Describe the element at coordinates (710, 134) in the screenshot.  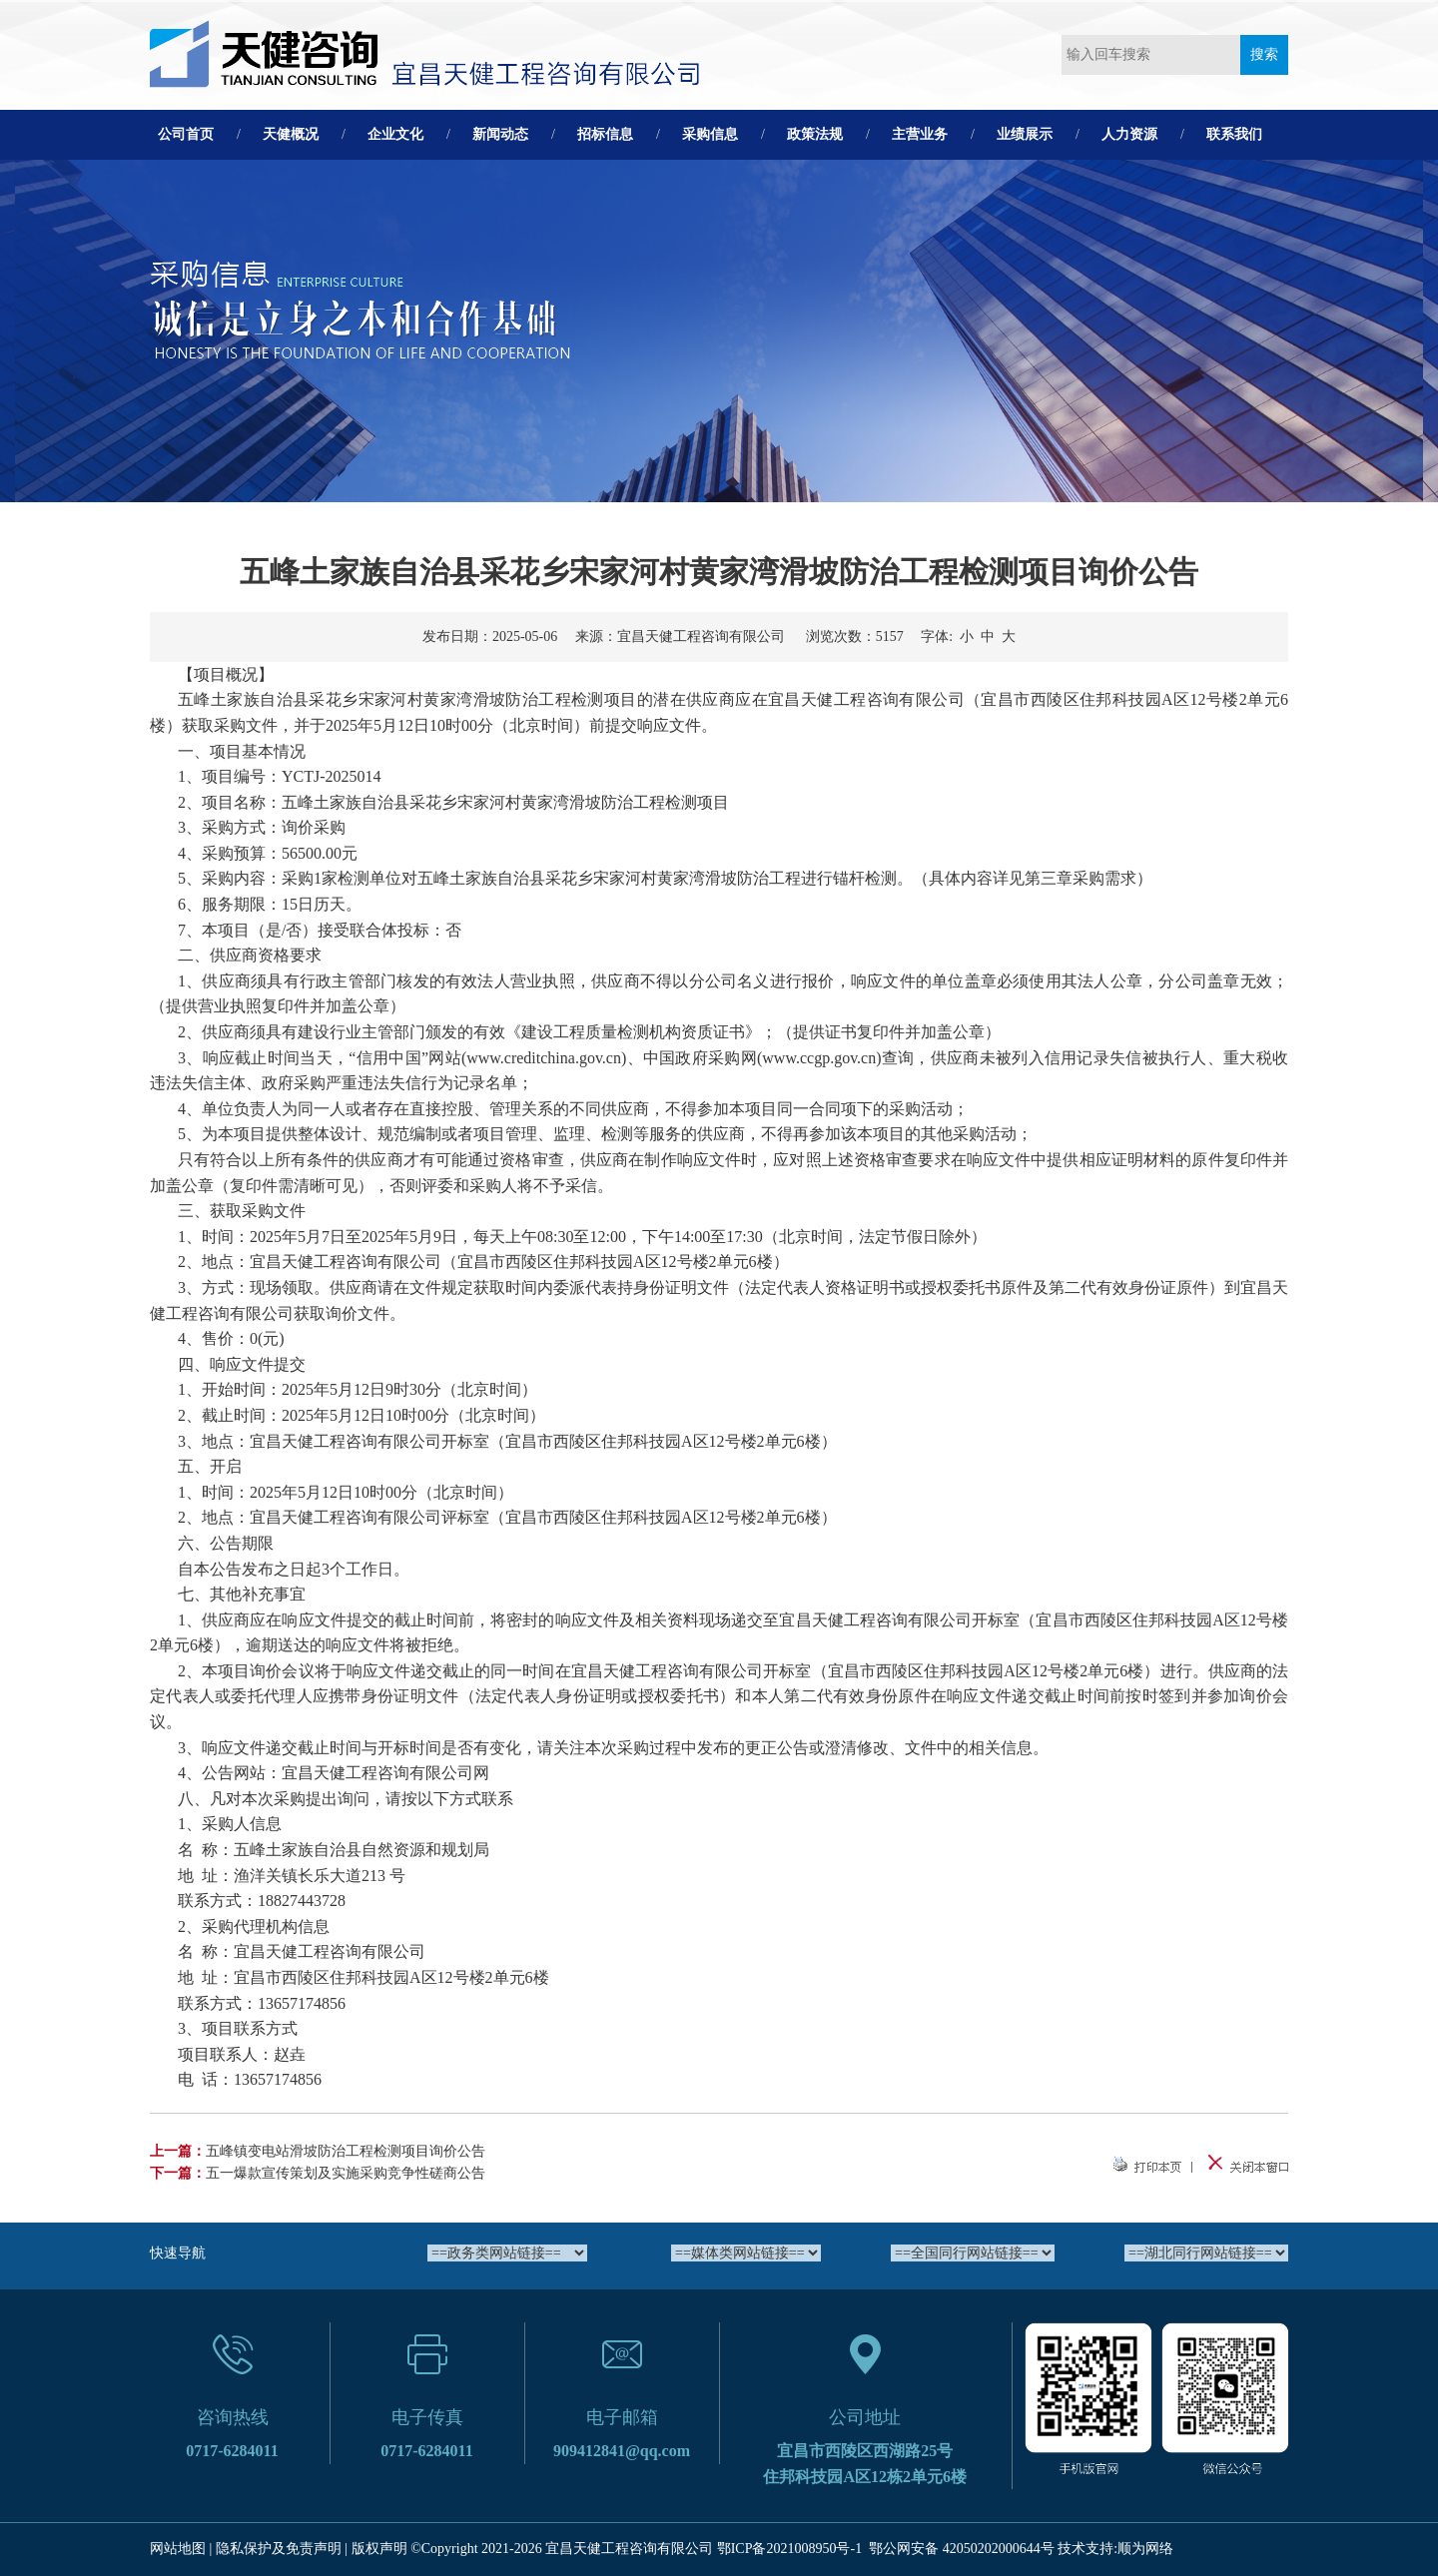
I see `采购信息` at that location.